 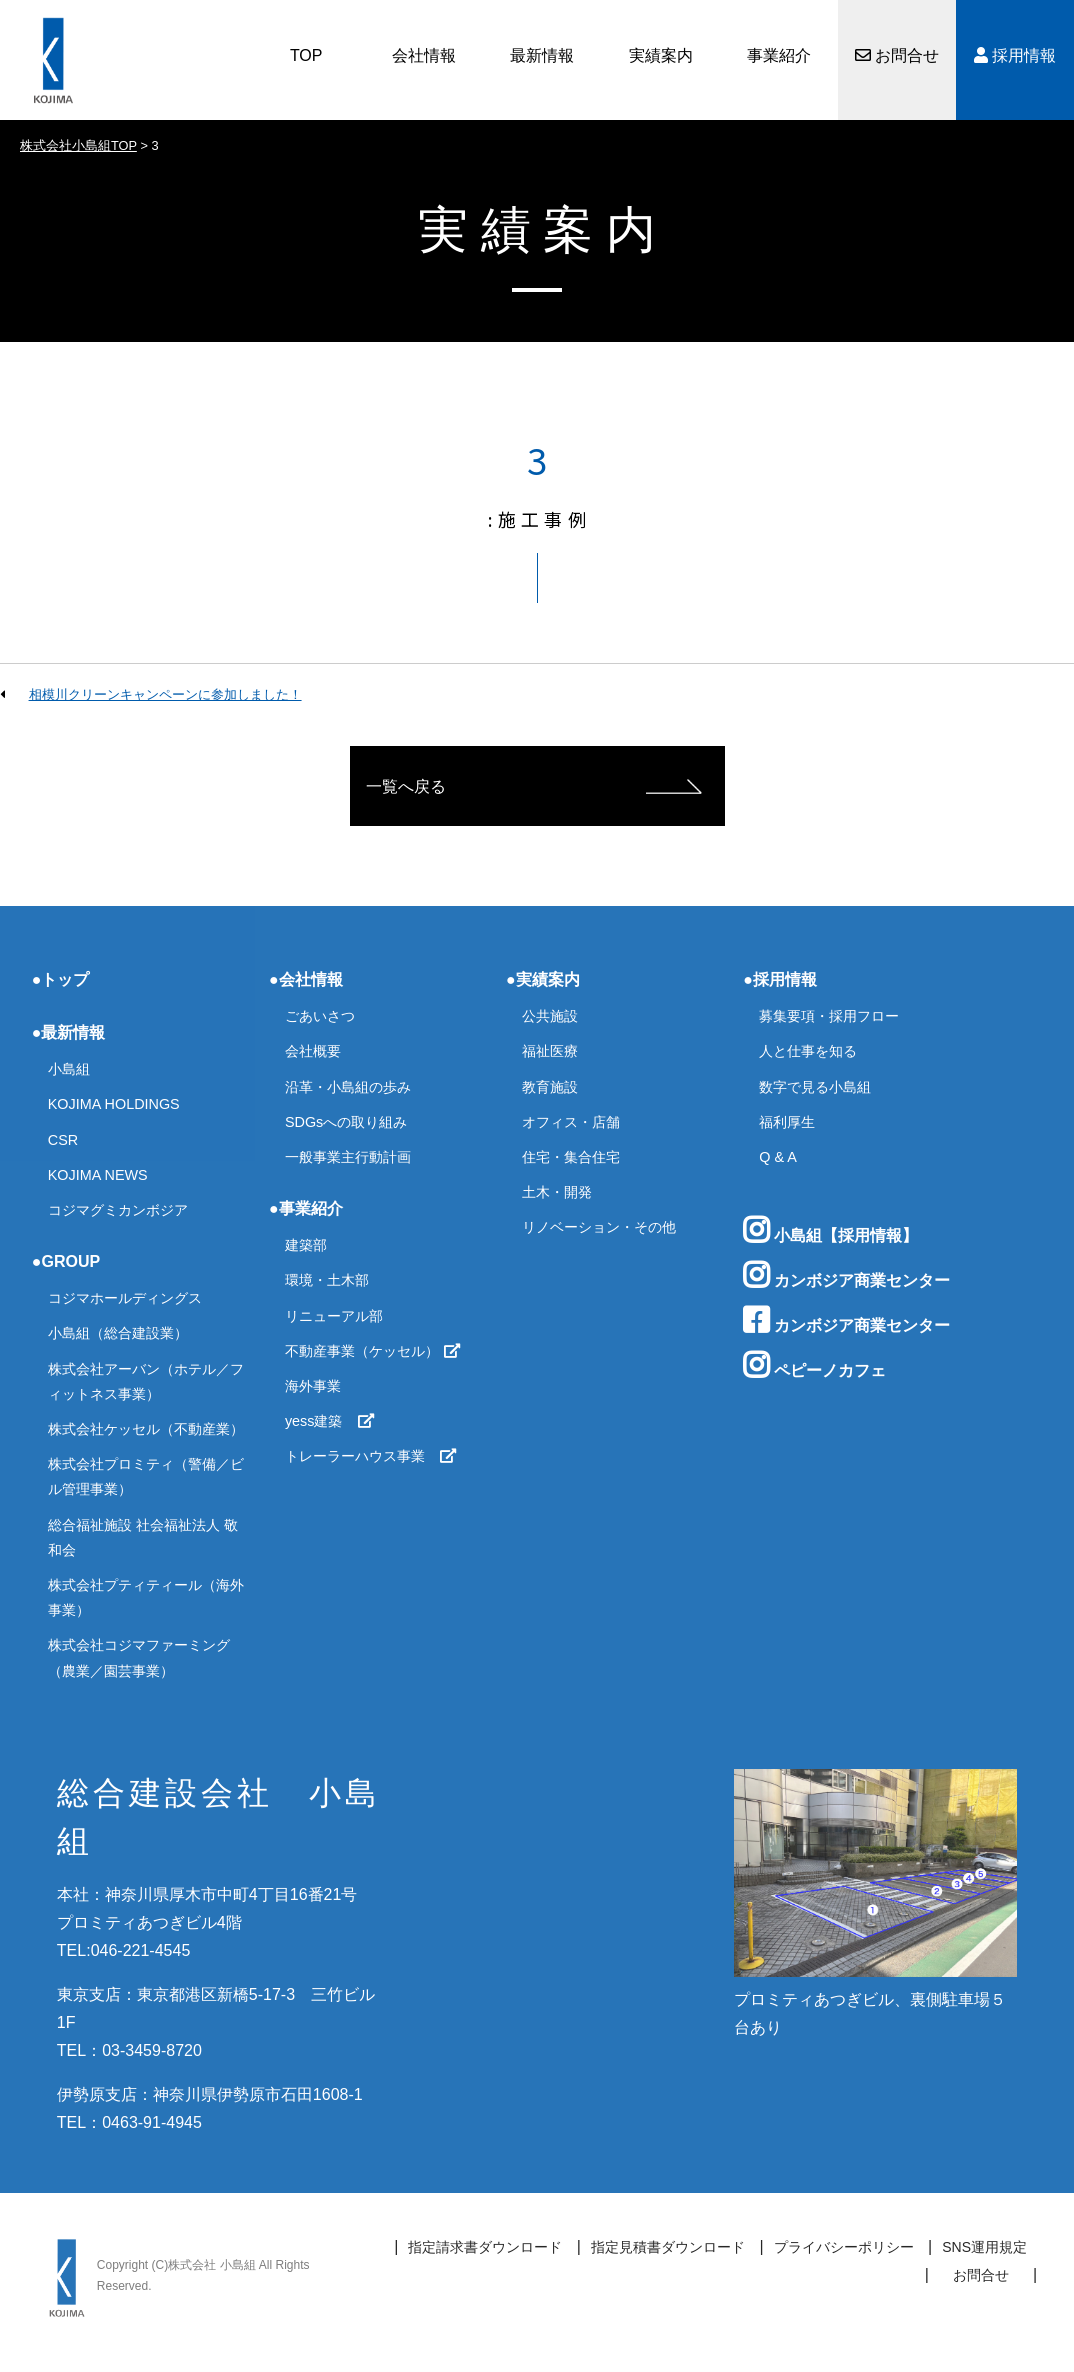 What do you see at coordinates (143, 1537) in the screenshot?
I see `総合福祉施設 社会福祉法人 敬和会` at bounding box center [143, 1537].